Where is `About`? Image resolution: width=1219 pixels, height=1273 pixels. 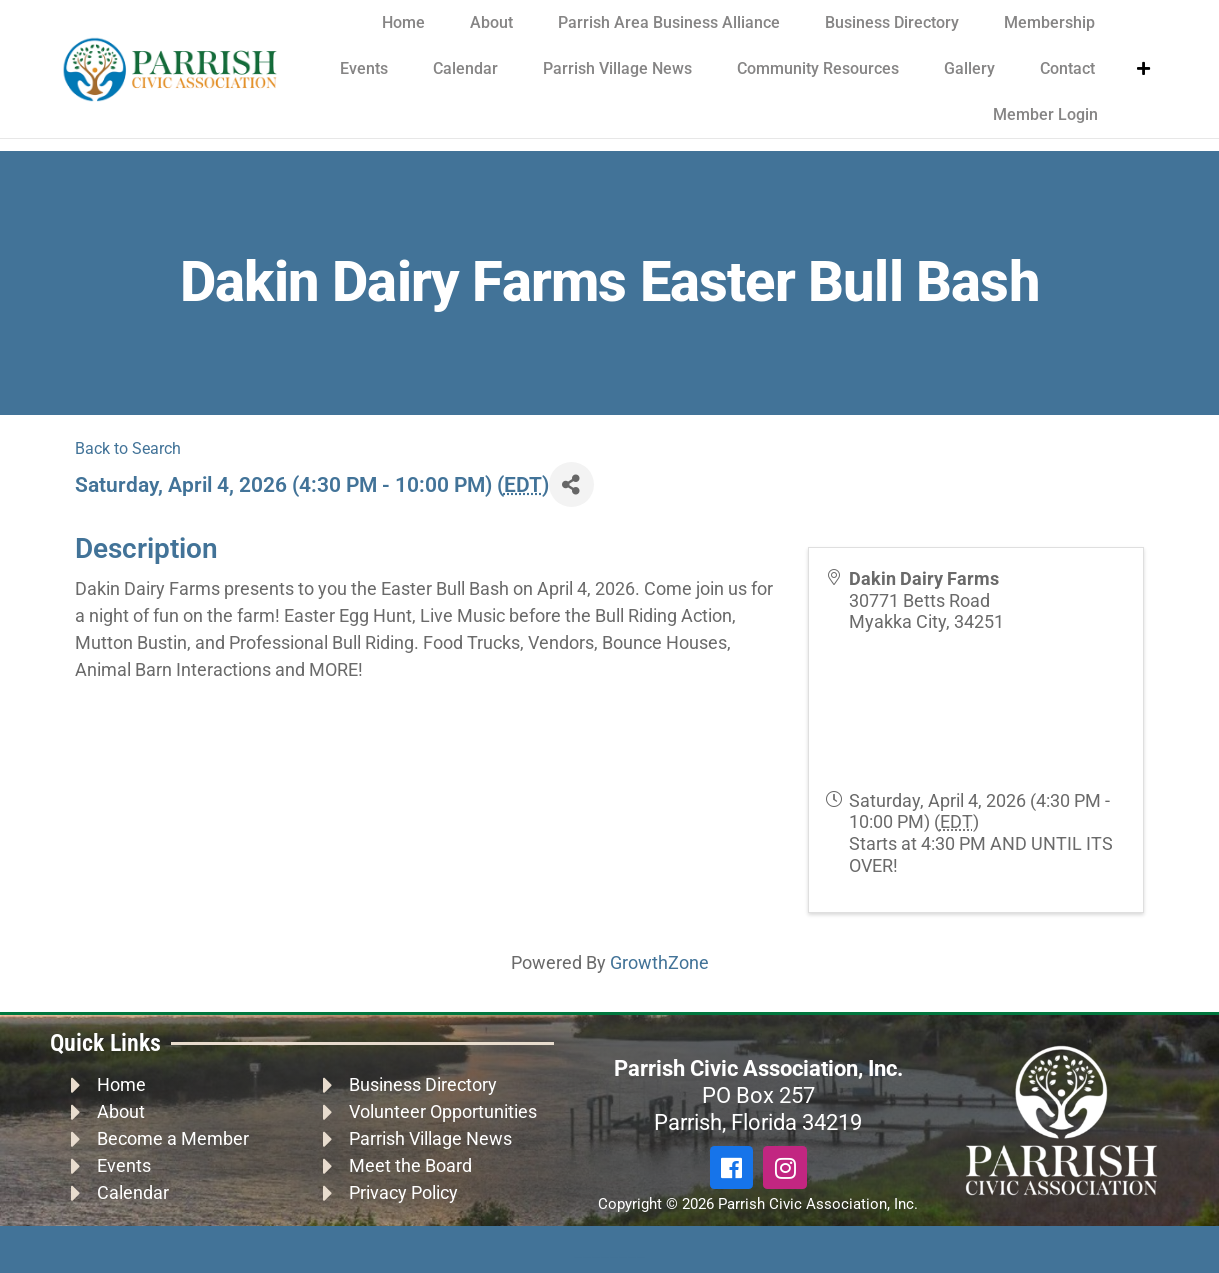 About is located at coordinates (491, 22).